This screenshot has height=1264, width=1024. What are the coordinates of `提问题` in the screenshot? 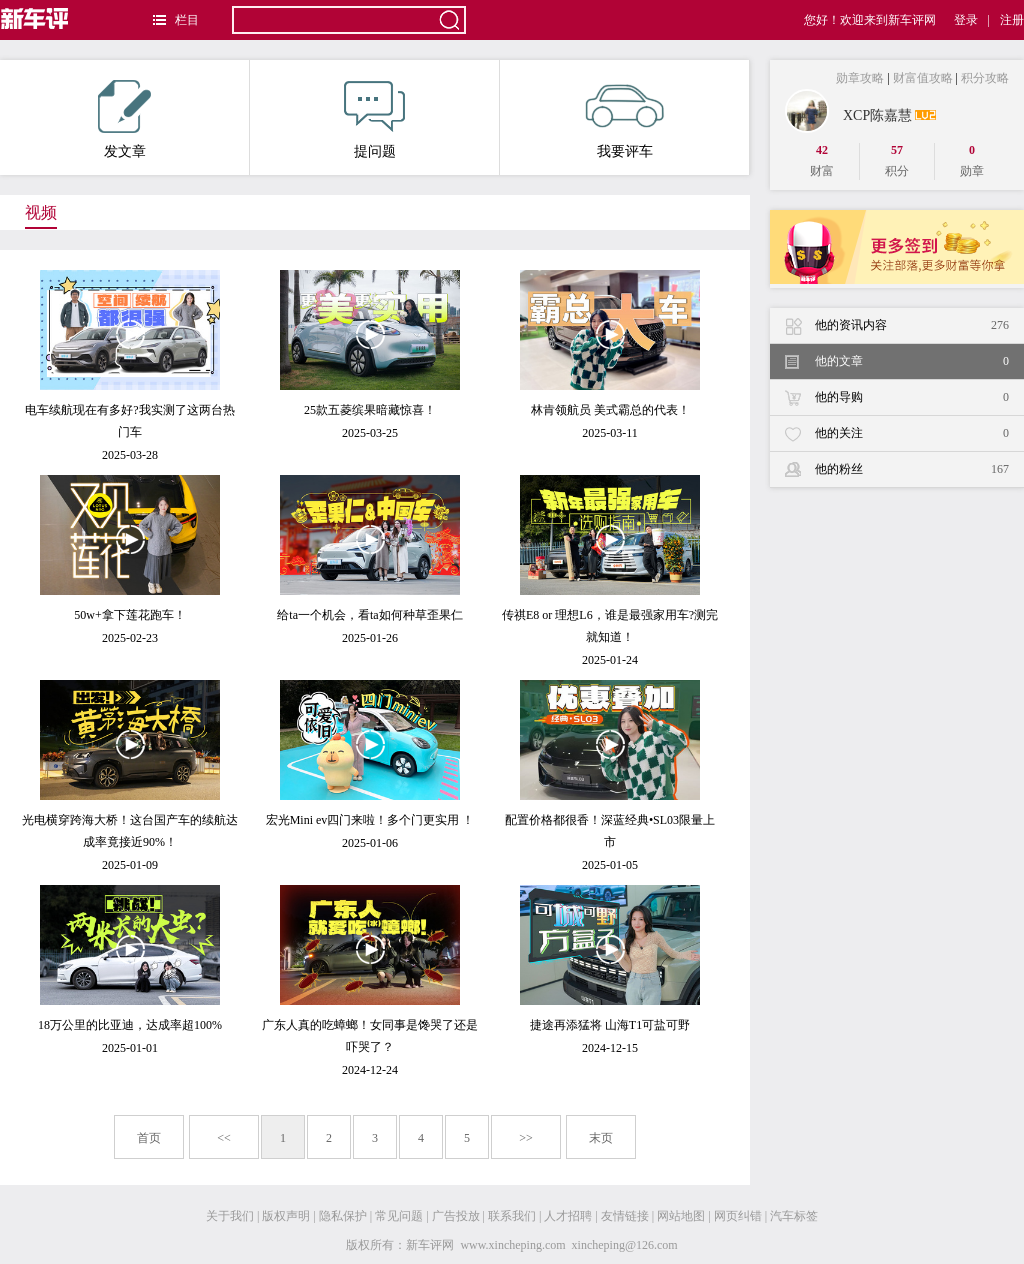 It's located at (374, 119).